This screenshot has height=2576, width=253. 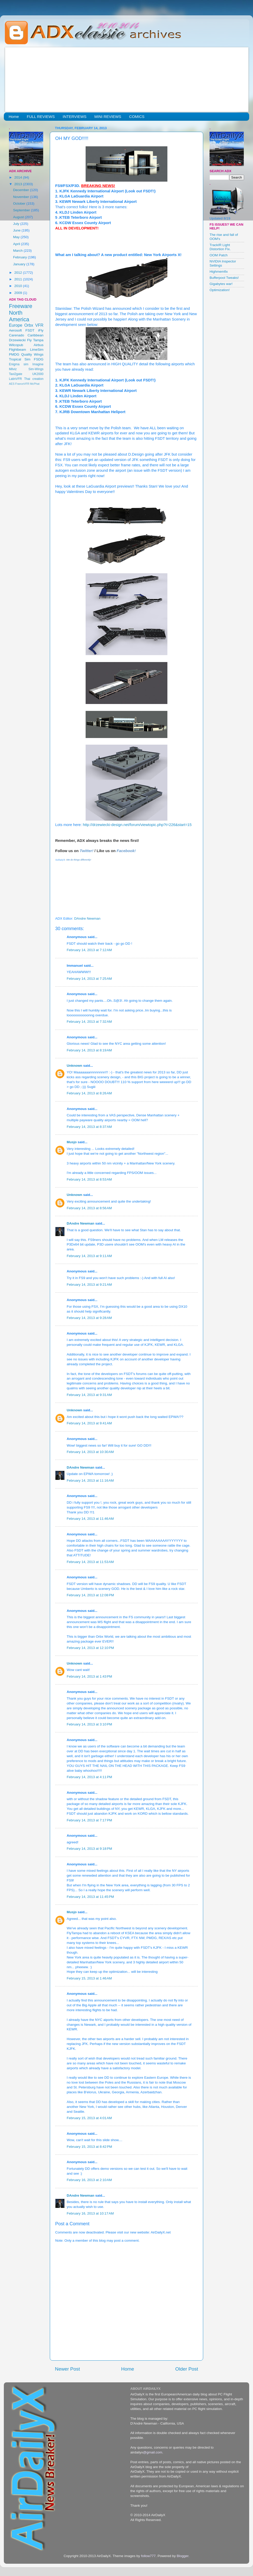 What do you see at coordinates (90, 2214) in the screenshot?
I see `February 16, 2013 at 10:17 AM` at bounding box center [90, 2214].